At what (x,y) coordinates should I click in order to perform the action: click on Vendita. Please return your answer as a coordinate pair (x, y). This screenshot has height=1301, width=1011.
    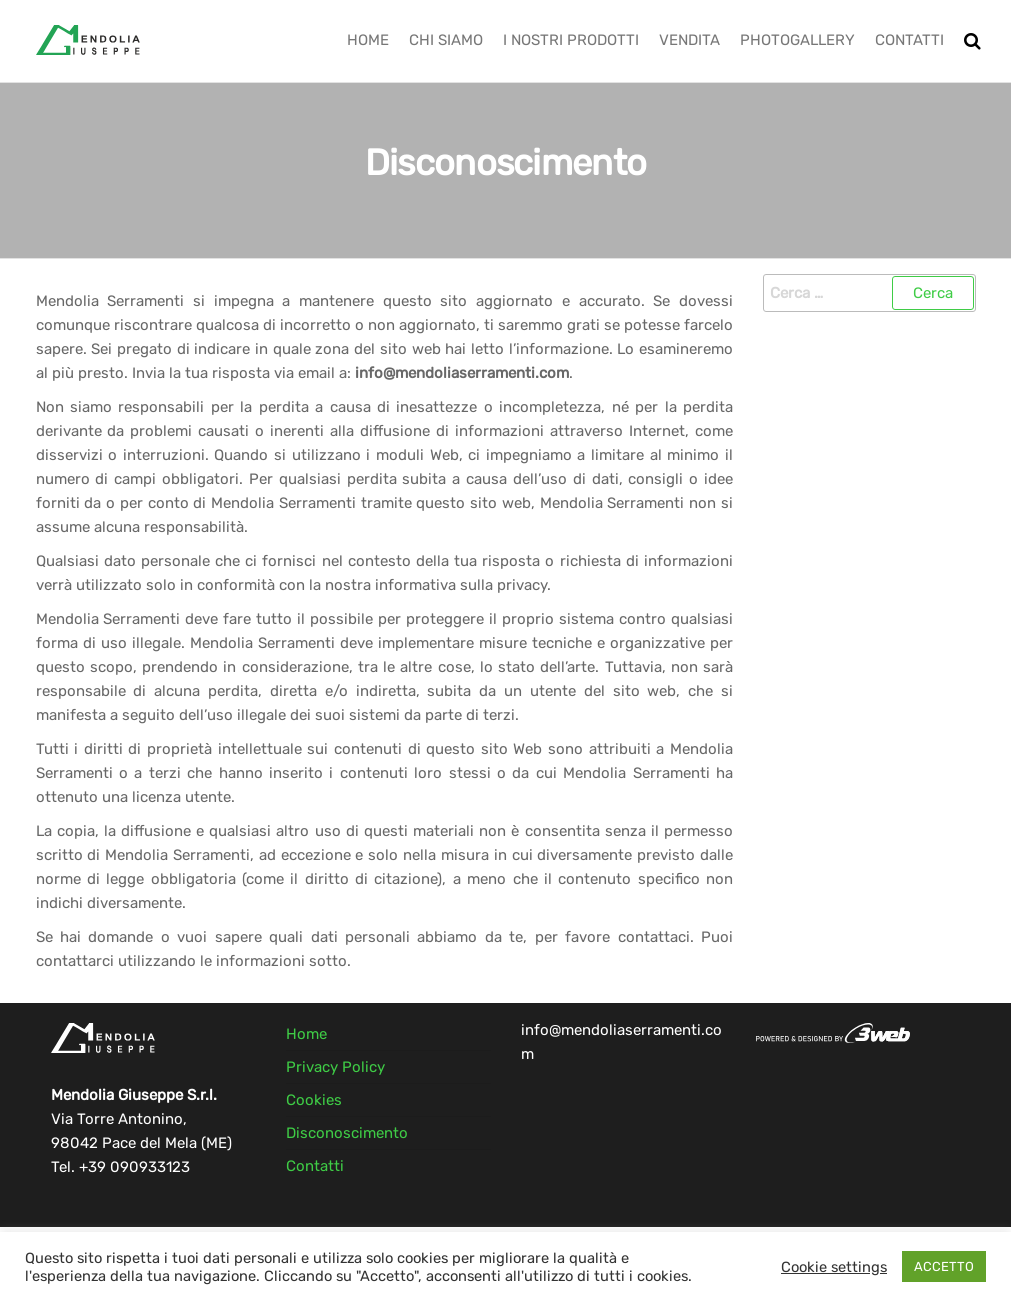
    Looking at the image, I should click on (689, 40).